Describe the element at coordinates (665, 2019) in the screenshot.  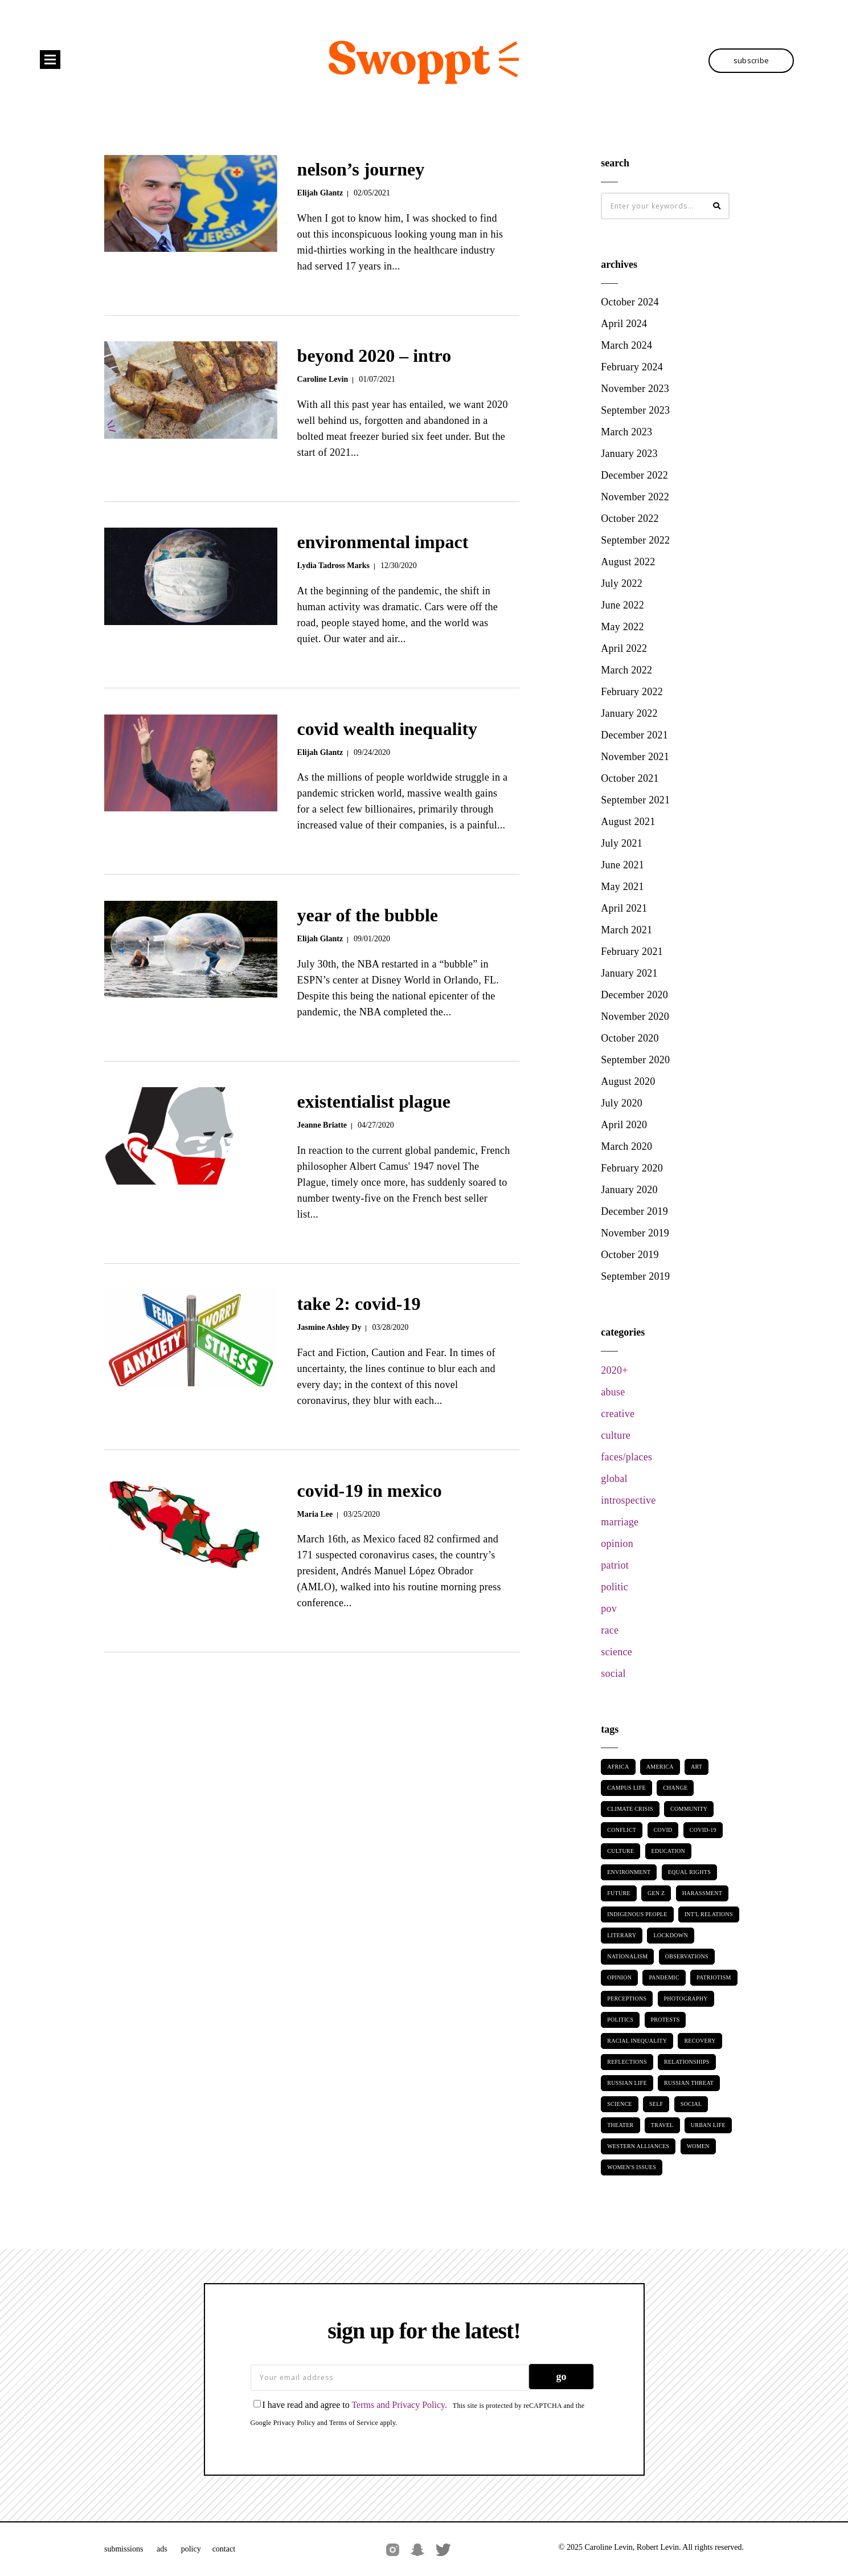
I see `Protests [Protests (3 items)]` at that location.